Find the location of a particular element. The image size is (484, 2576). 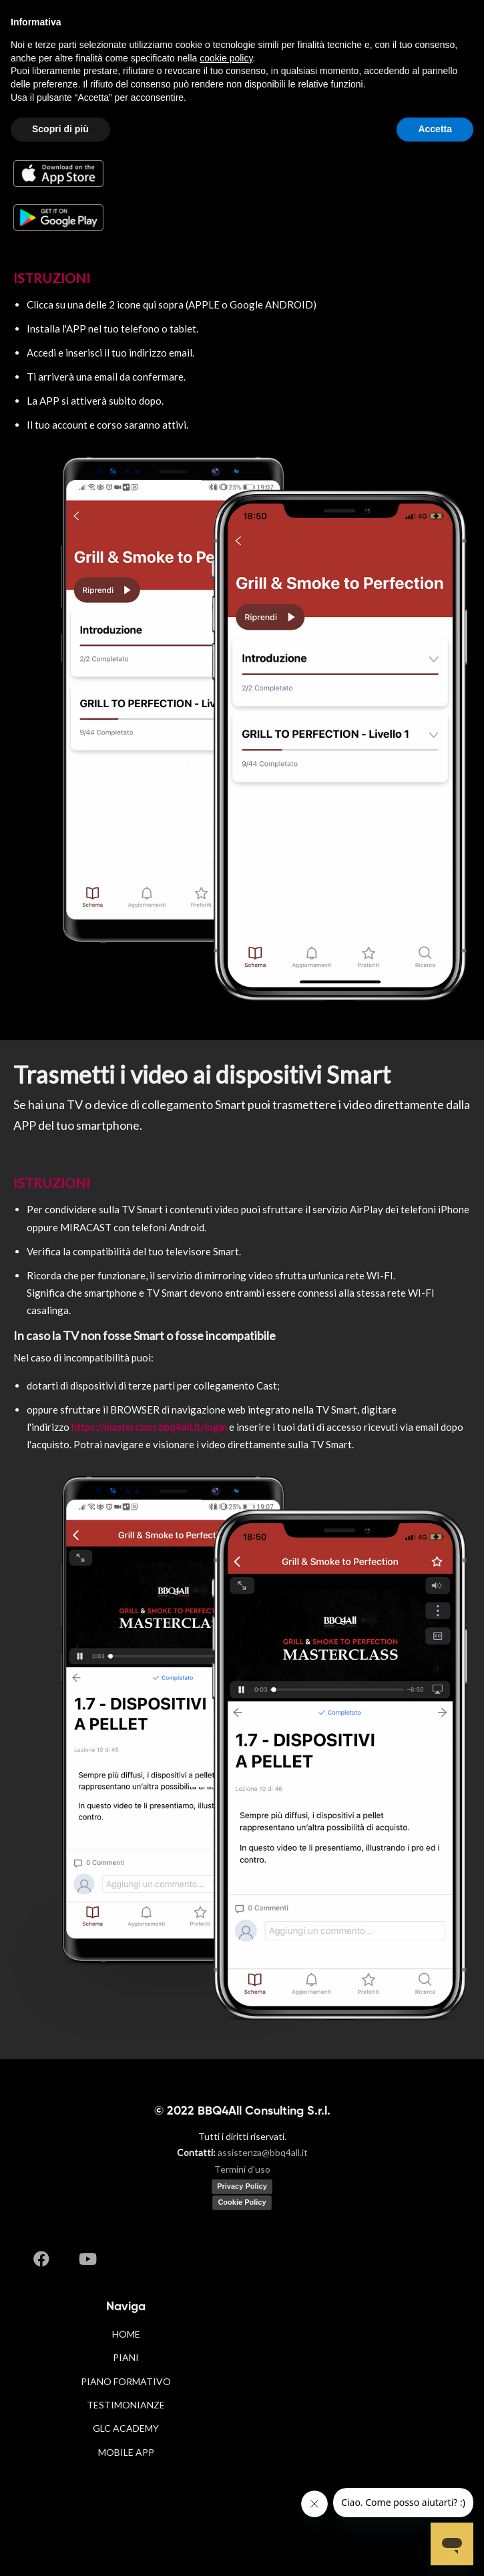

Cookie Policy is located at coordinates (242, 2202).